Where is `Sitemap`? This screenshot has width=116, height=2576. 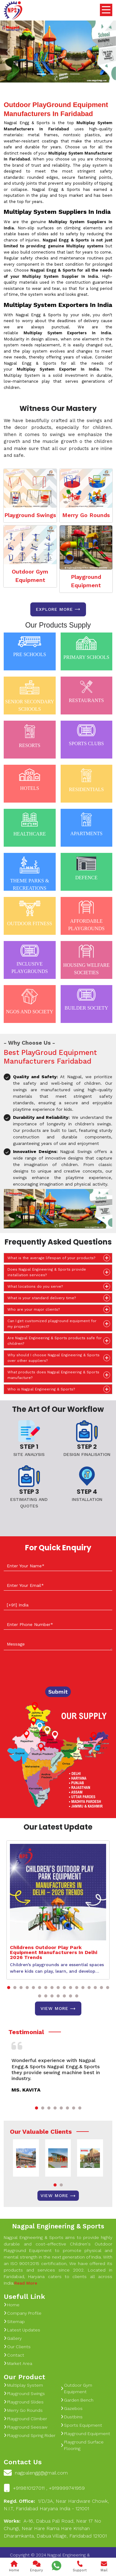
Sitemap is located at coordinates (14, 2321).